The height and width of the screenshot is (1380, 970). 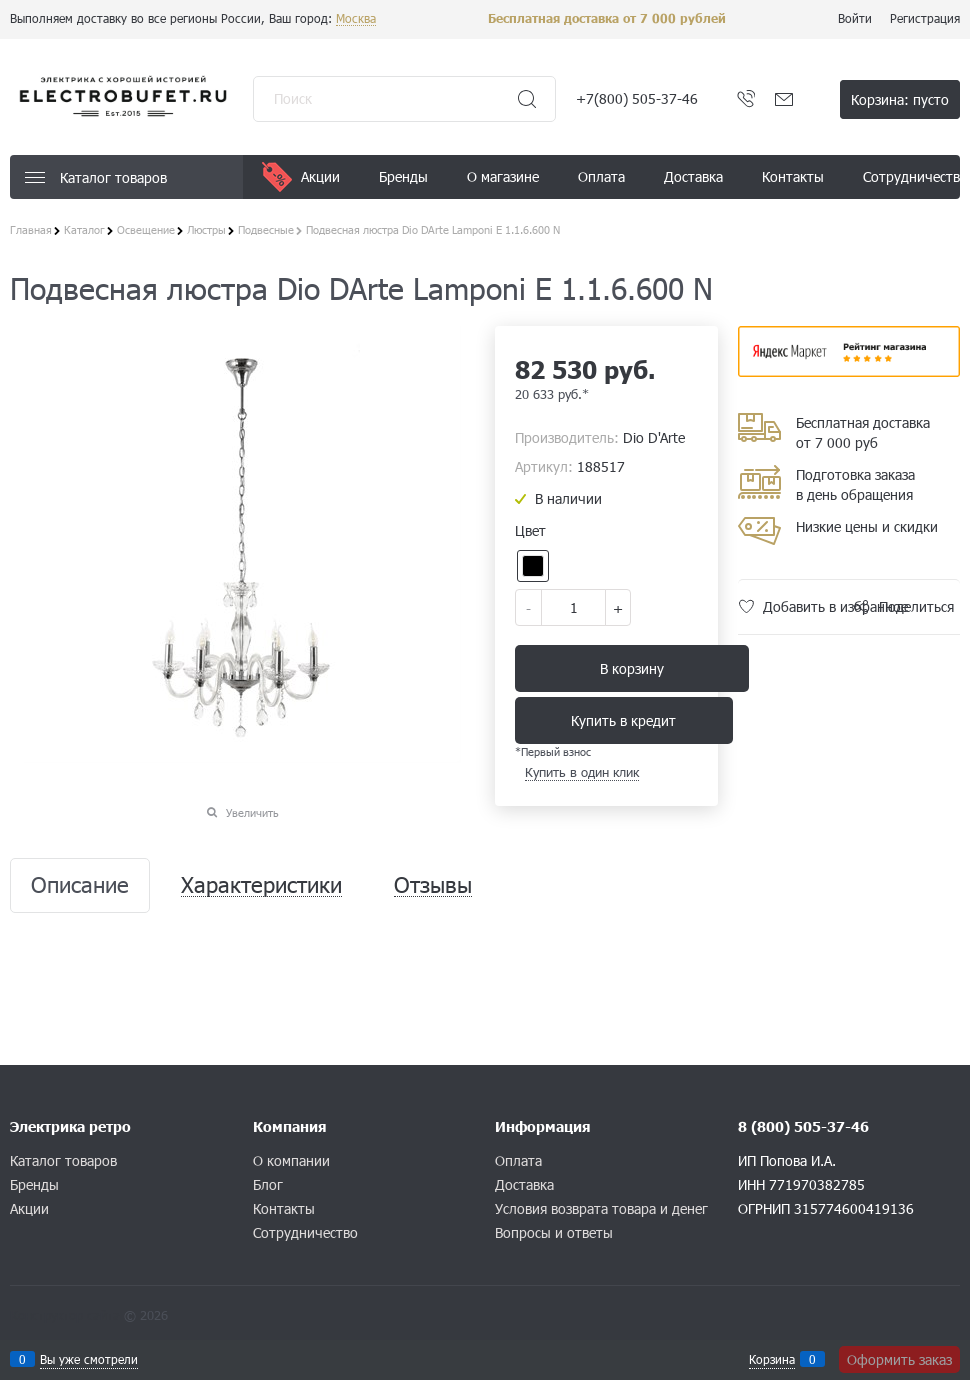 I want to click on Регистрация, so click(x=925, y=18).